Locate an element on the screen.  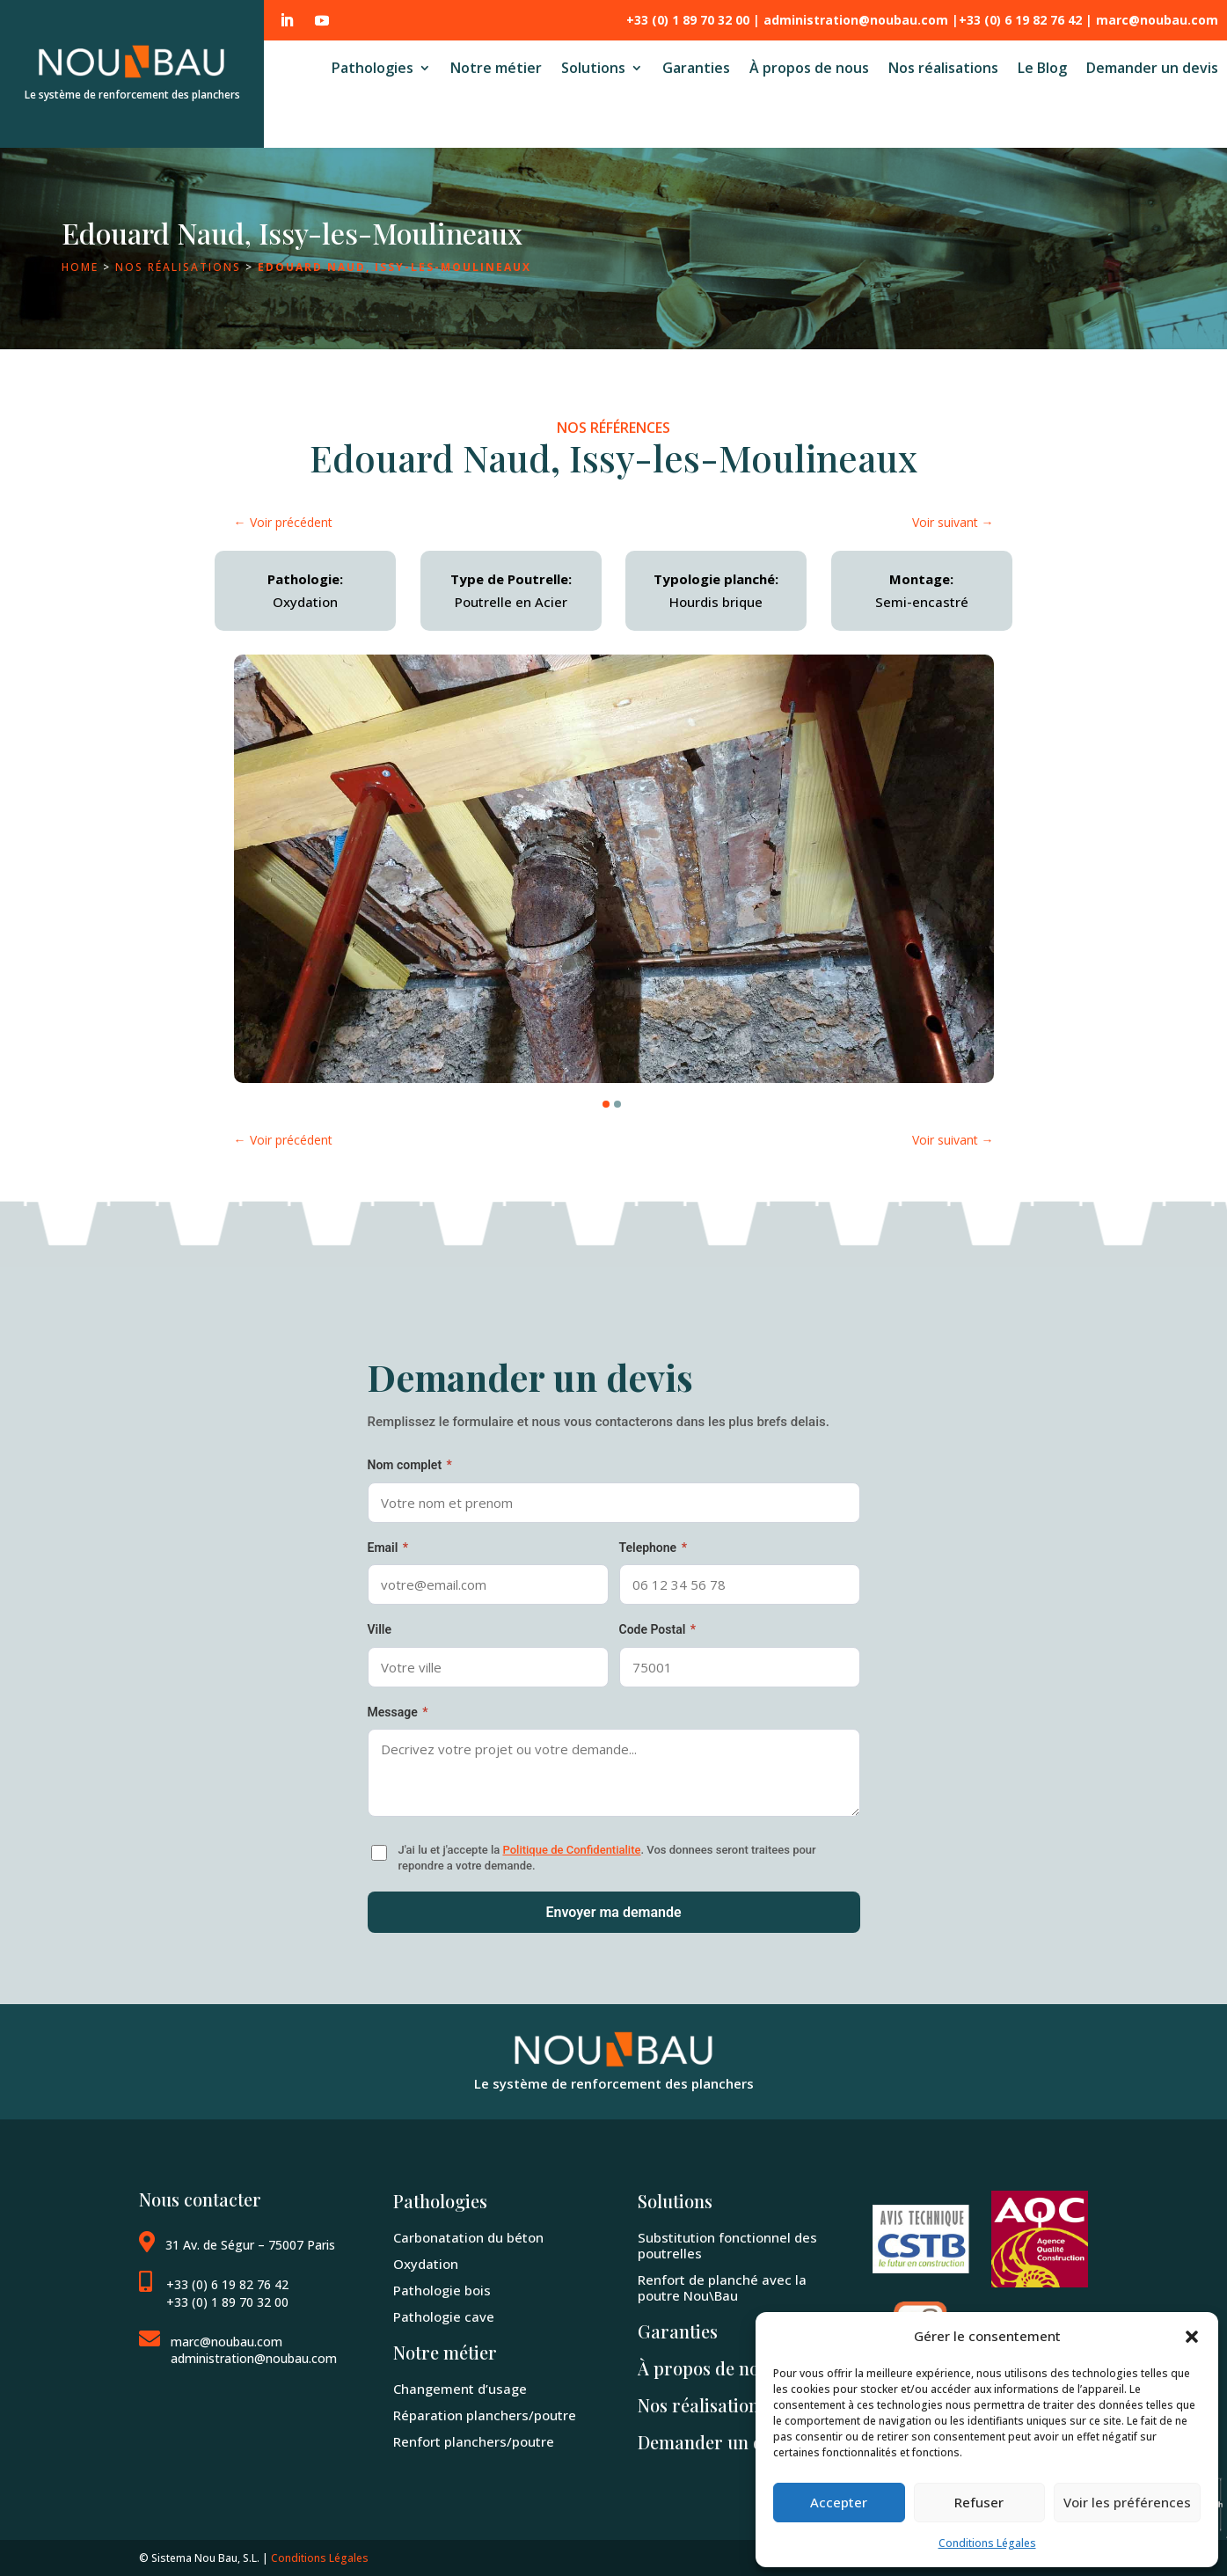
Telephone is located at coordinates (653, 1547).